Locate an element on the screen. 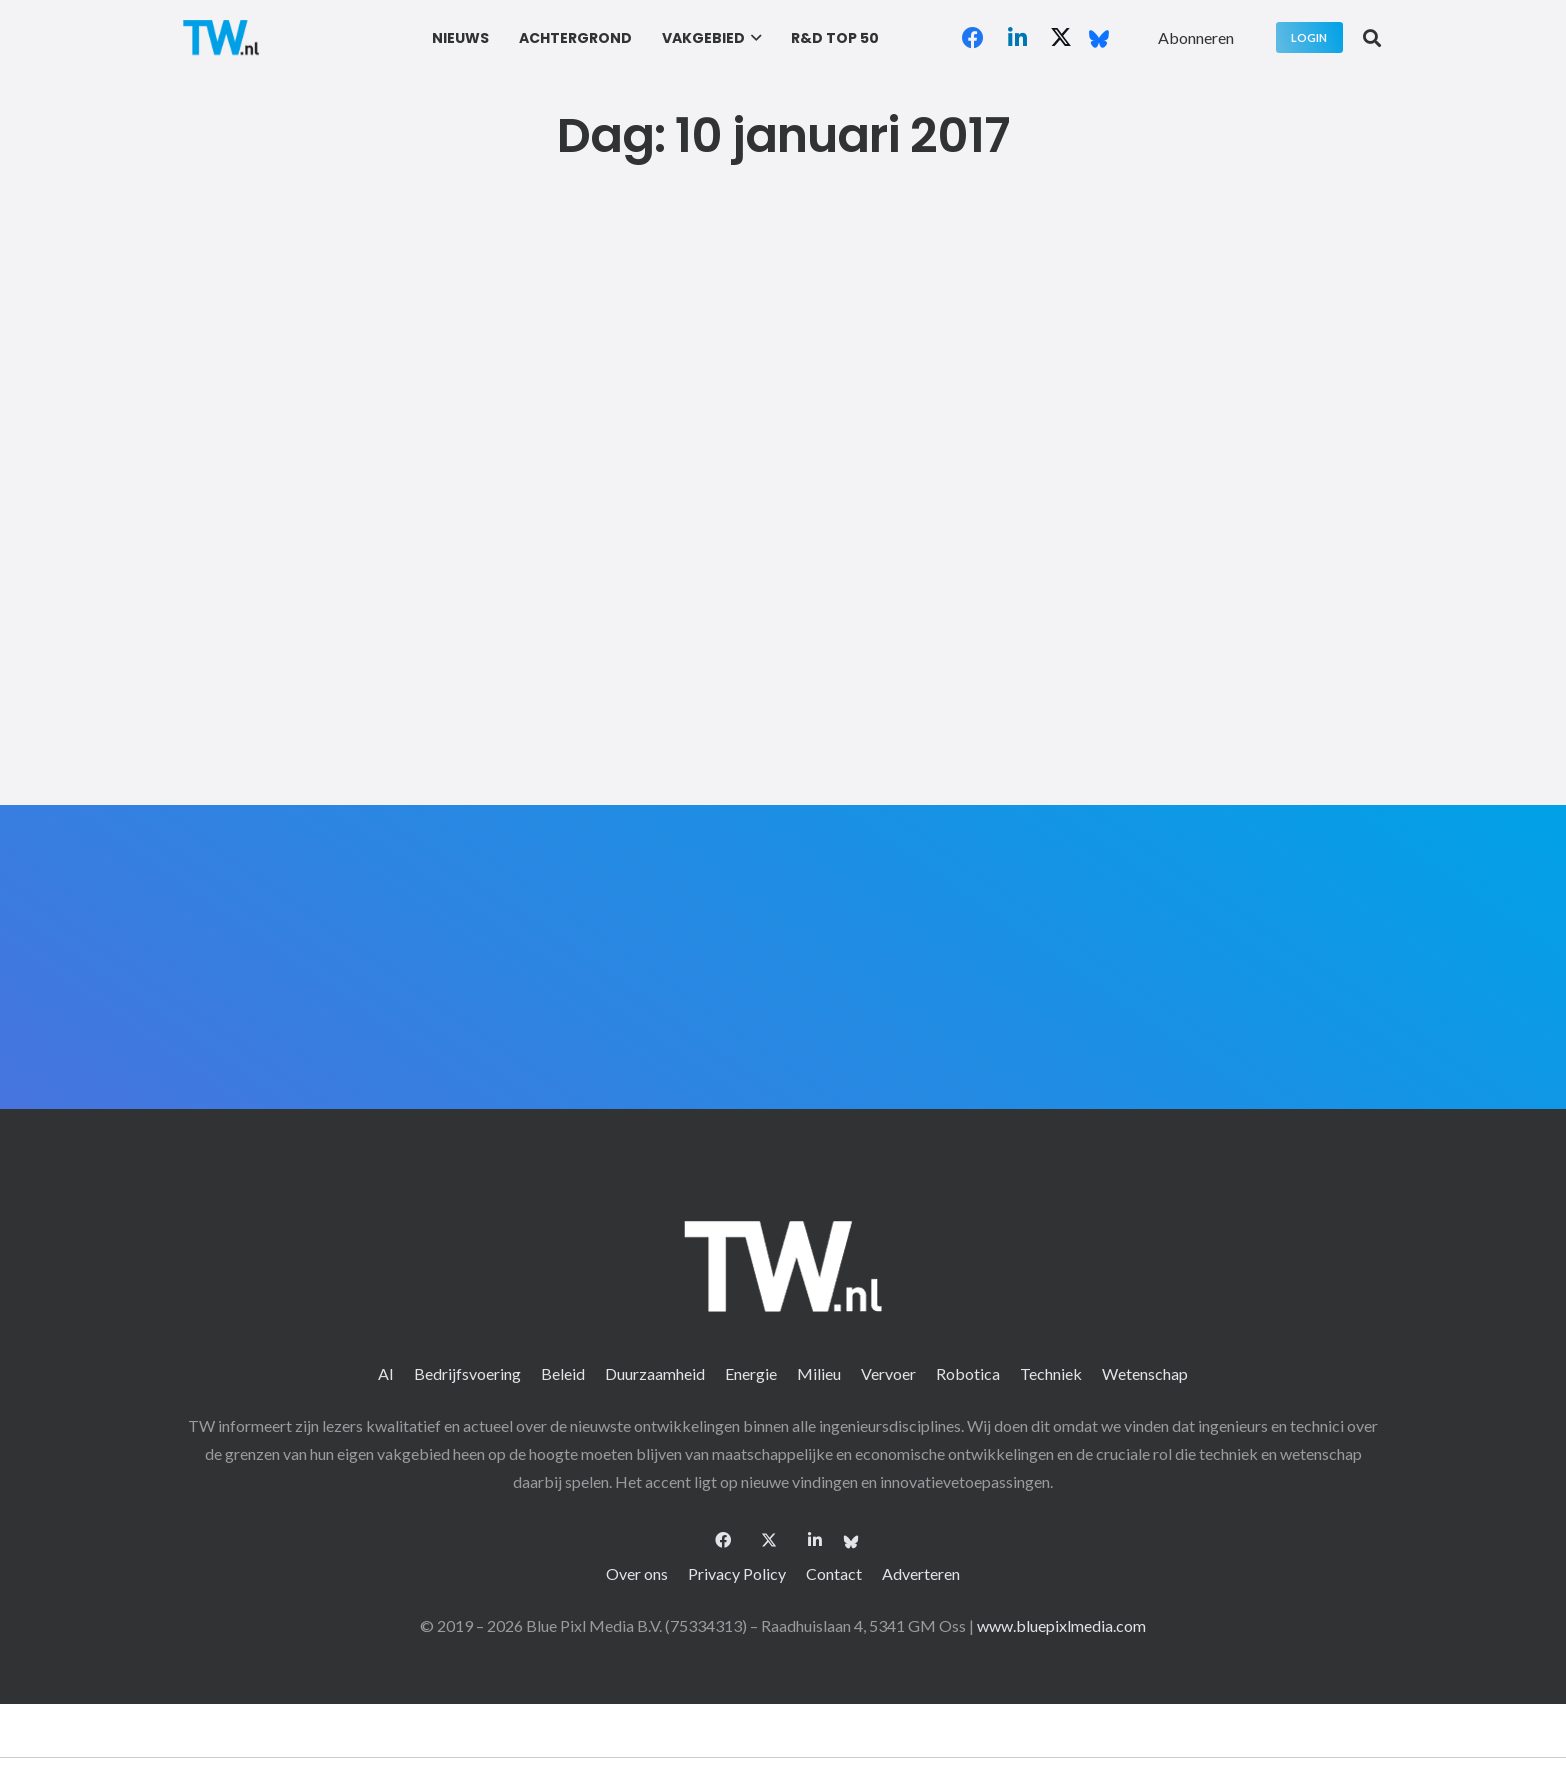  Bedrijfsvoering is located at coordinates (467, 1373).